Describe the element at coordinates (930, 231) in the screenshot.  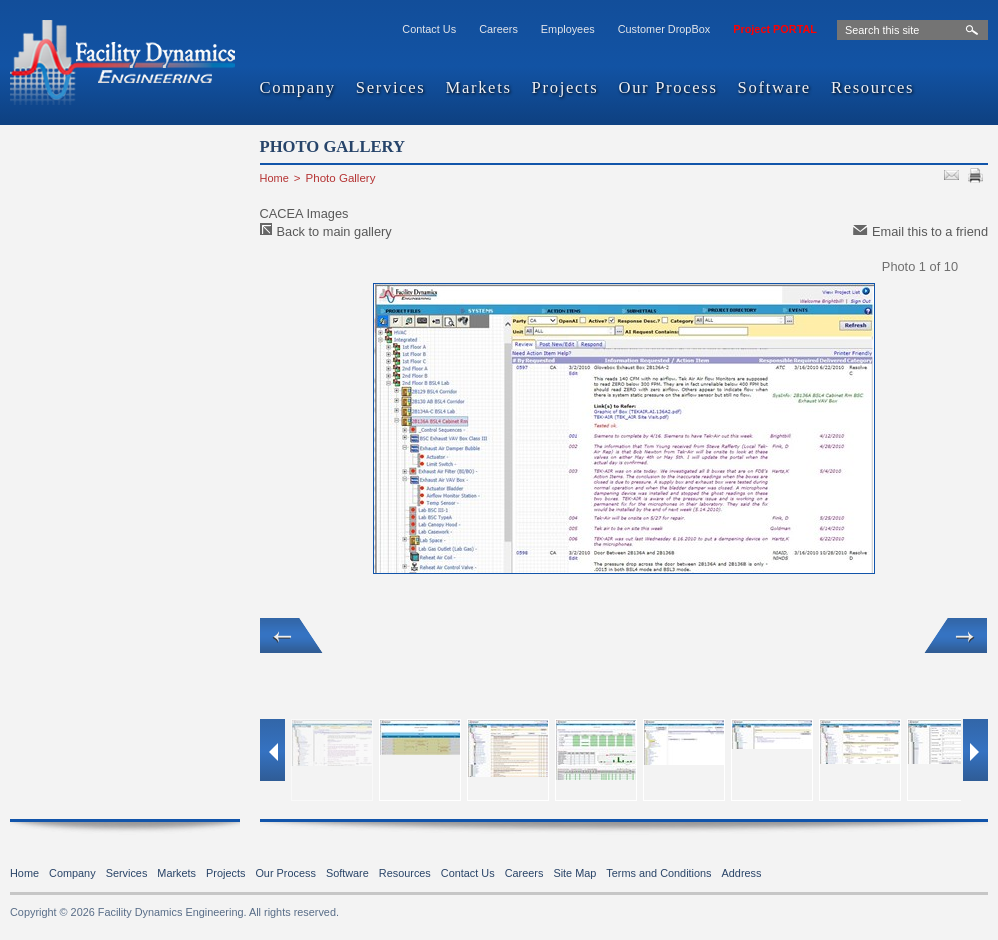
I see `Email this to a friend` at that location.